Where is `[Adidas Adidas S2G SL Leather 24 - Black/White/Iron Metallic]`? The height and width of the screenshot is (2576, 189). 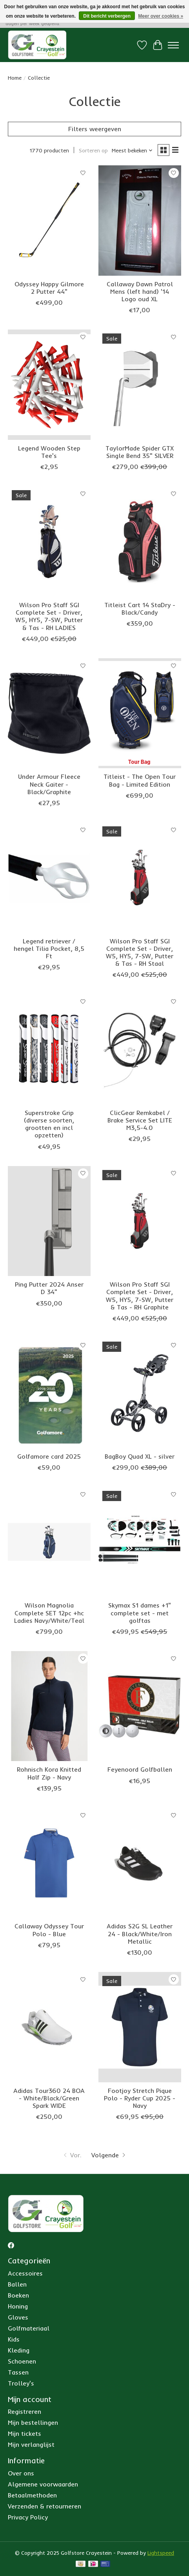
[Adidas Adidas S2G SL Leather 24 - Black/White/Iron Metallic] is located at coordinates (139, 1863).